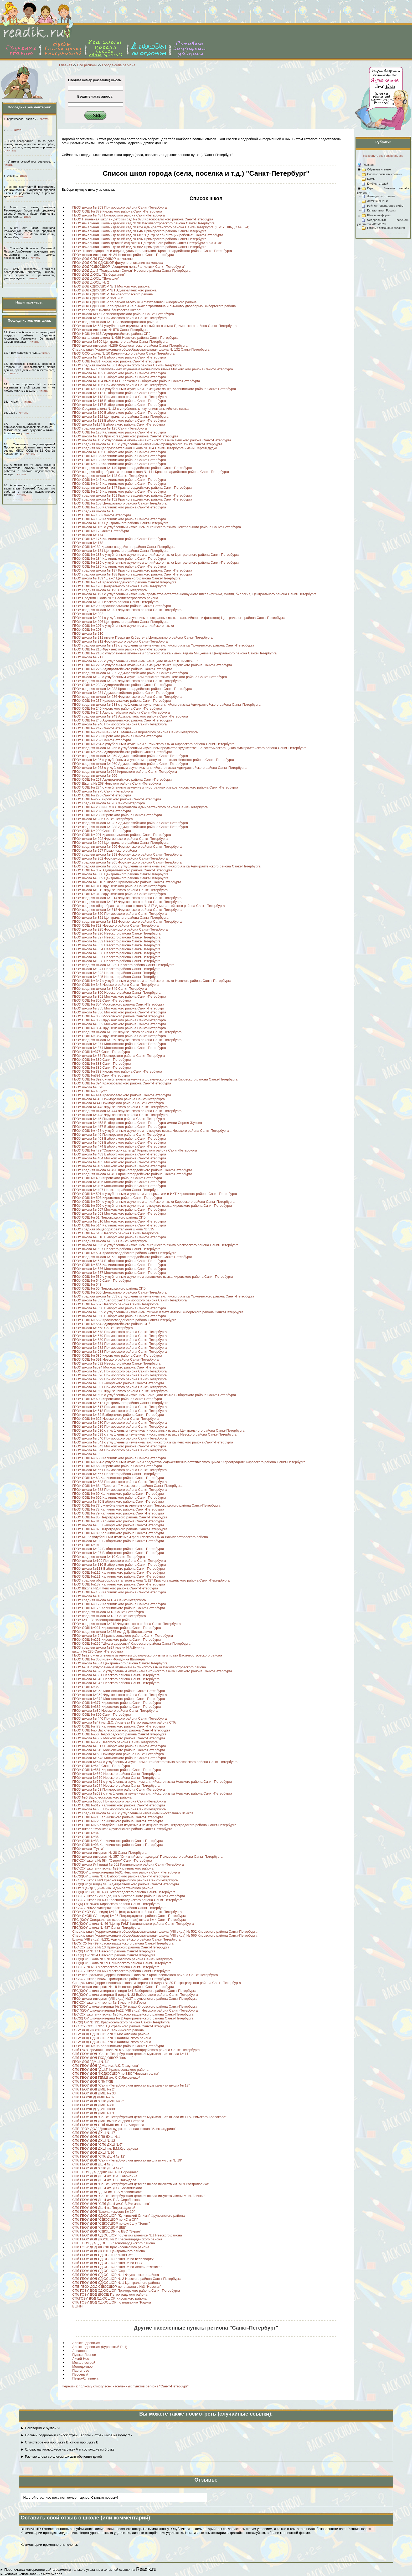 The width and height of the screenshot is (412, 2576). What do you see at coordinates (118, 1726) in the screenshot?
I see `ГБОУ СОШ №473 Калининского района Санкт-Петербурга` at bounding box center [118, 1726].